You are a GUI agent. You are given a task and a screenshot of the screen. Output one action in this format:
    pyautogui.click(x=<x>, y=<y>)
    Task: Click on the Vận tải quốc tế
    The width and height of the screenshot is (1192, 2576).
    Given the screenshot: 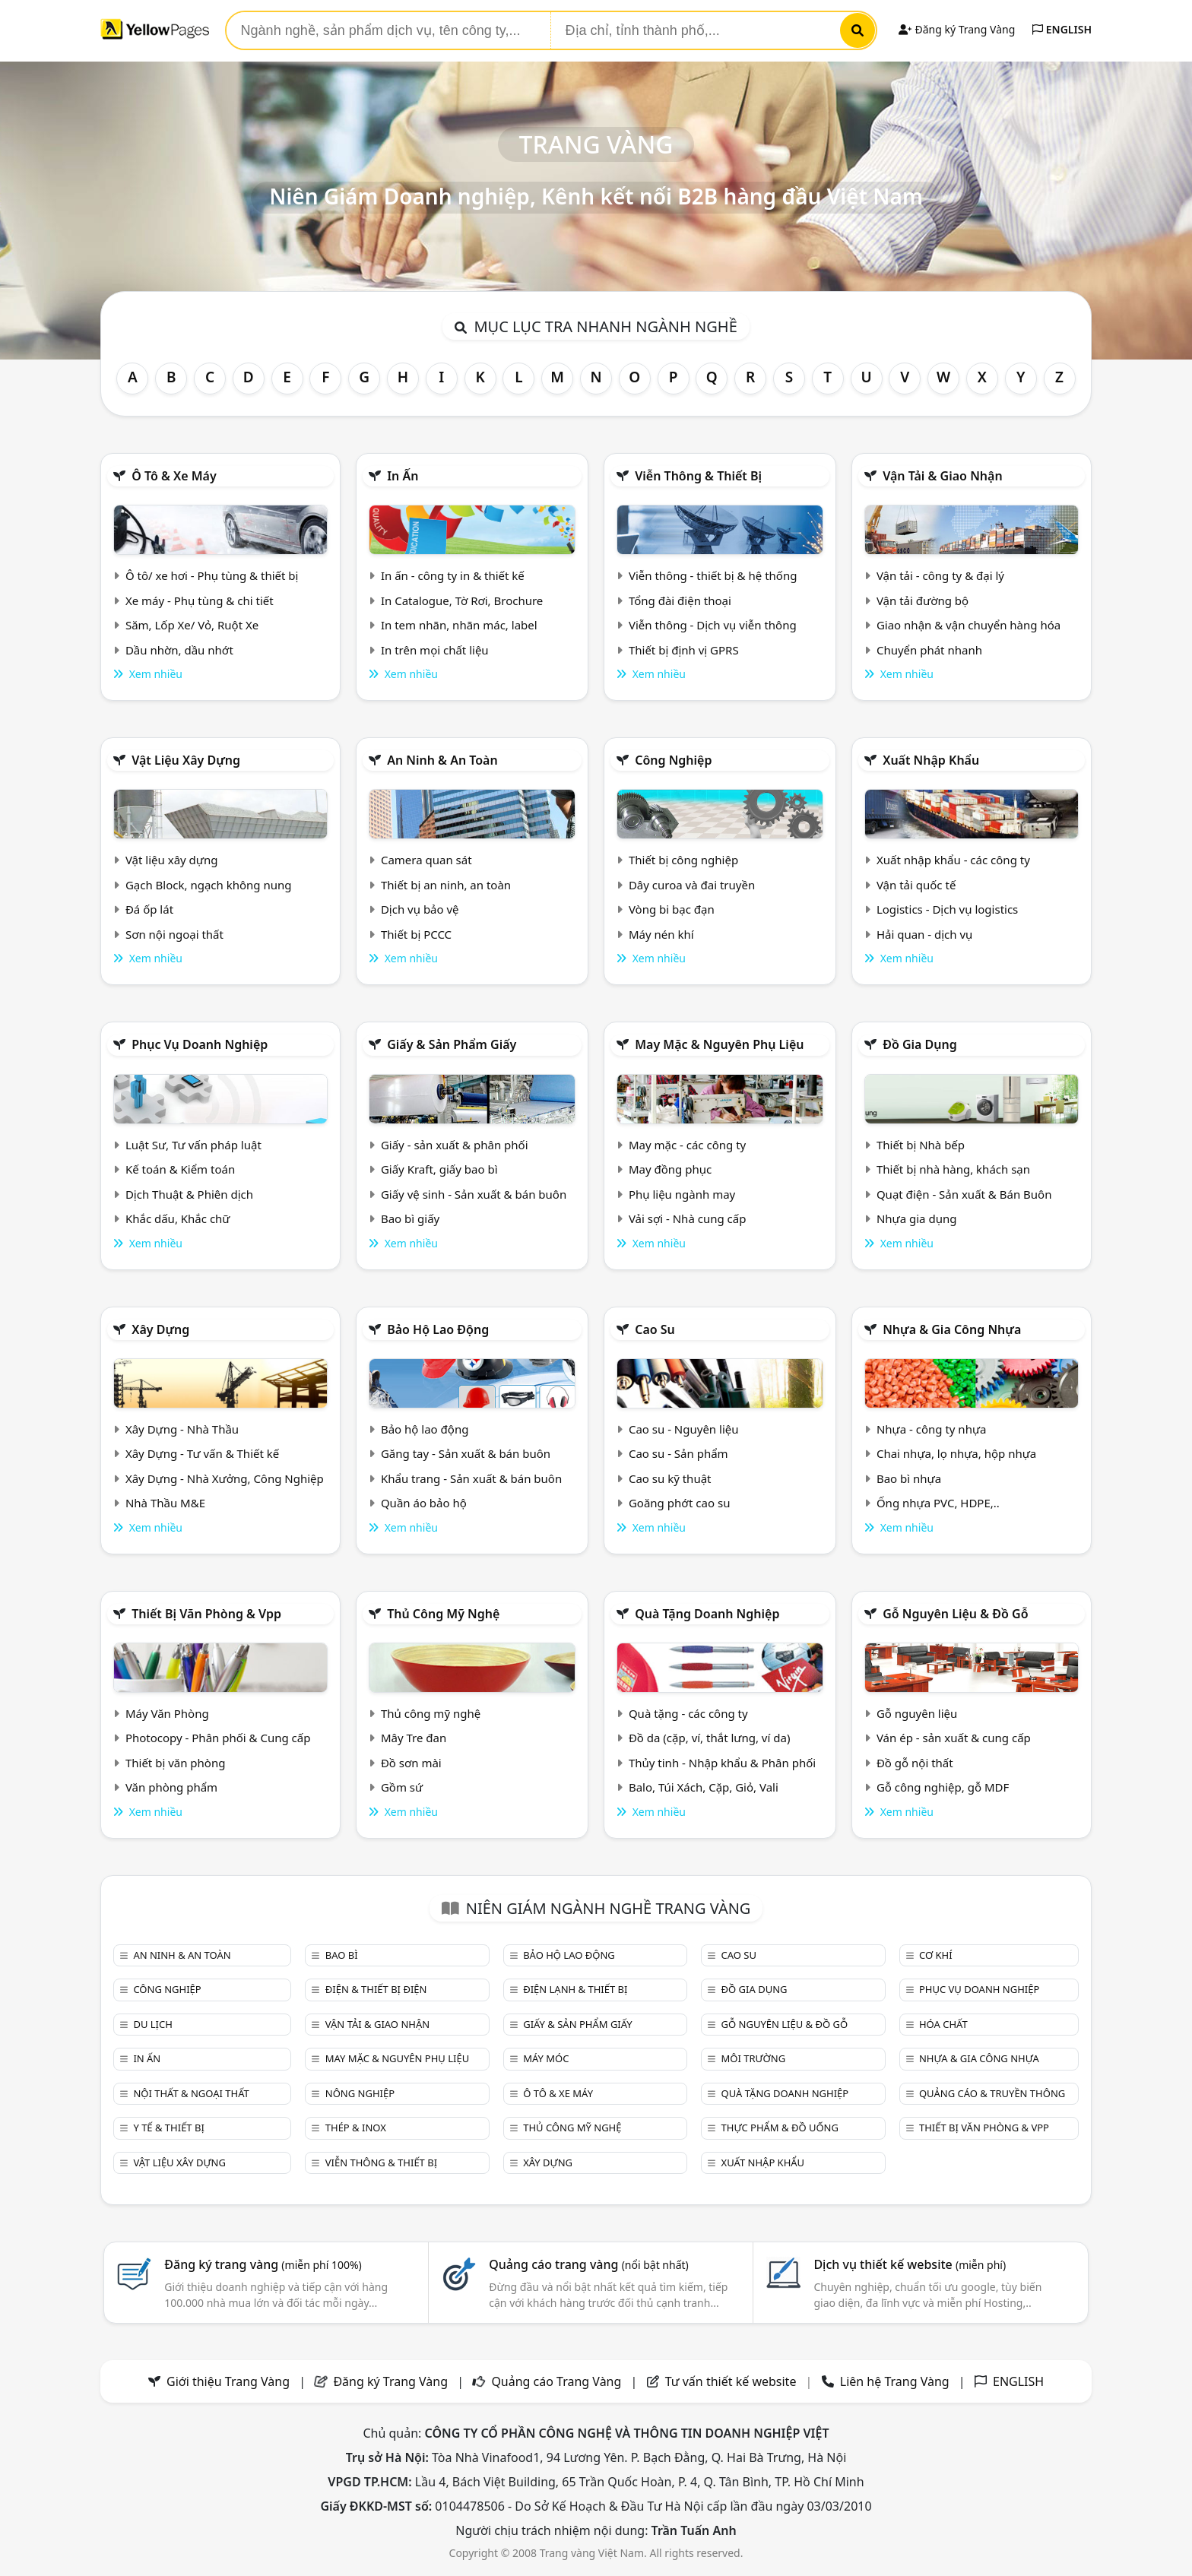 What is the action you would take?
    pyautogui.click(x=916, y=884)
    